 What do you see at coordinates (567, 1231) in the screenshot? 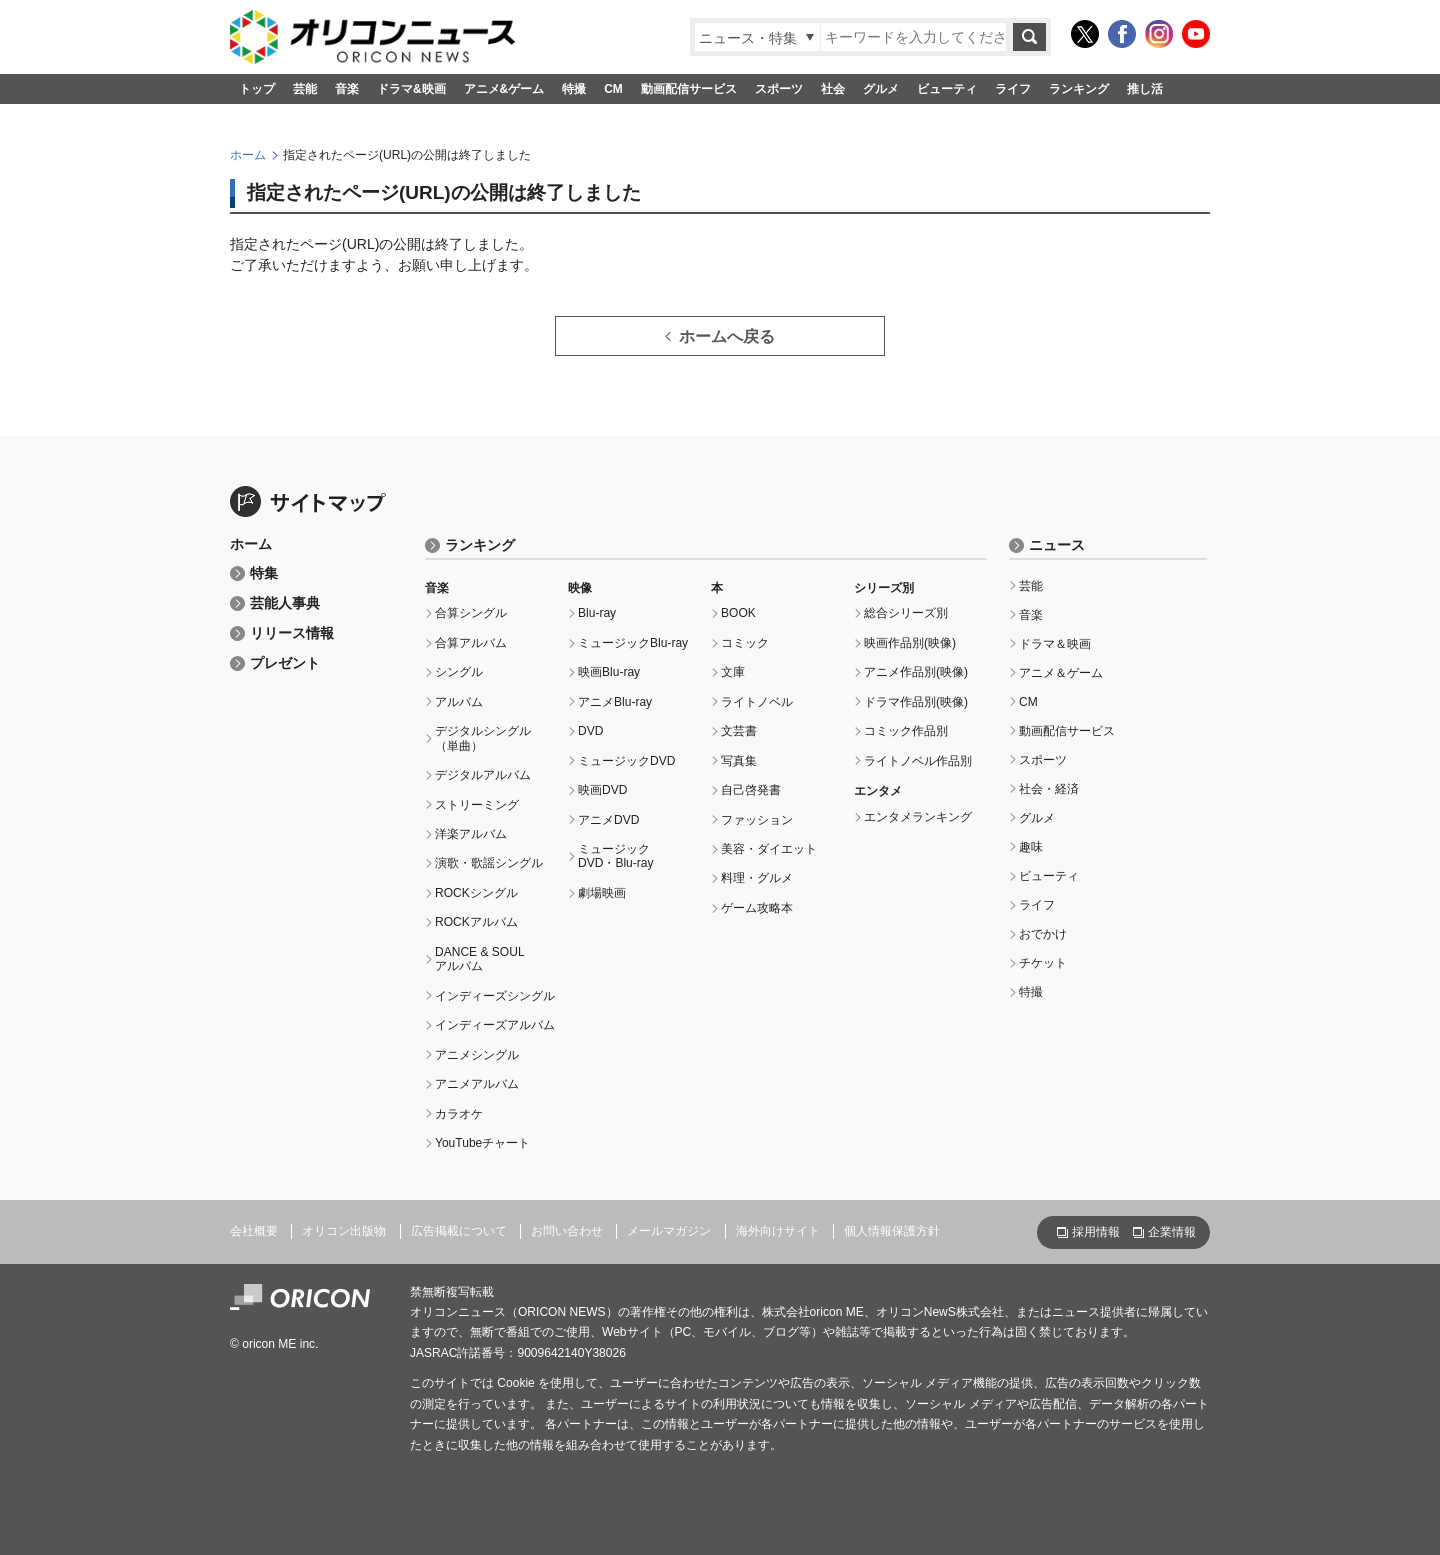
I see `お問い合わせ` at bounding box center [567, 1231].